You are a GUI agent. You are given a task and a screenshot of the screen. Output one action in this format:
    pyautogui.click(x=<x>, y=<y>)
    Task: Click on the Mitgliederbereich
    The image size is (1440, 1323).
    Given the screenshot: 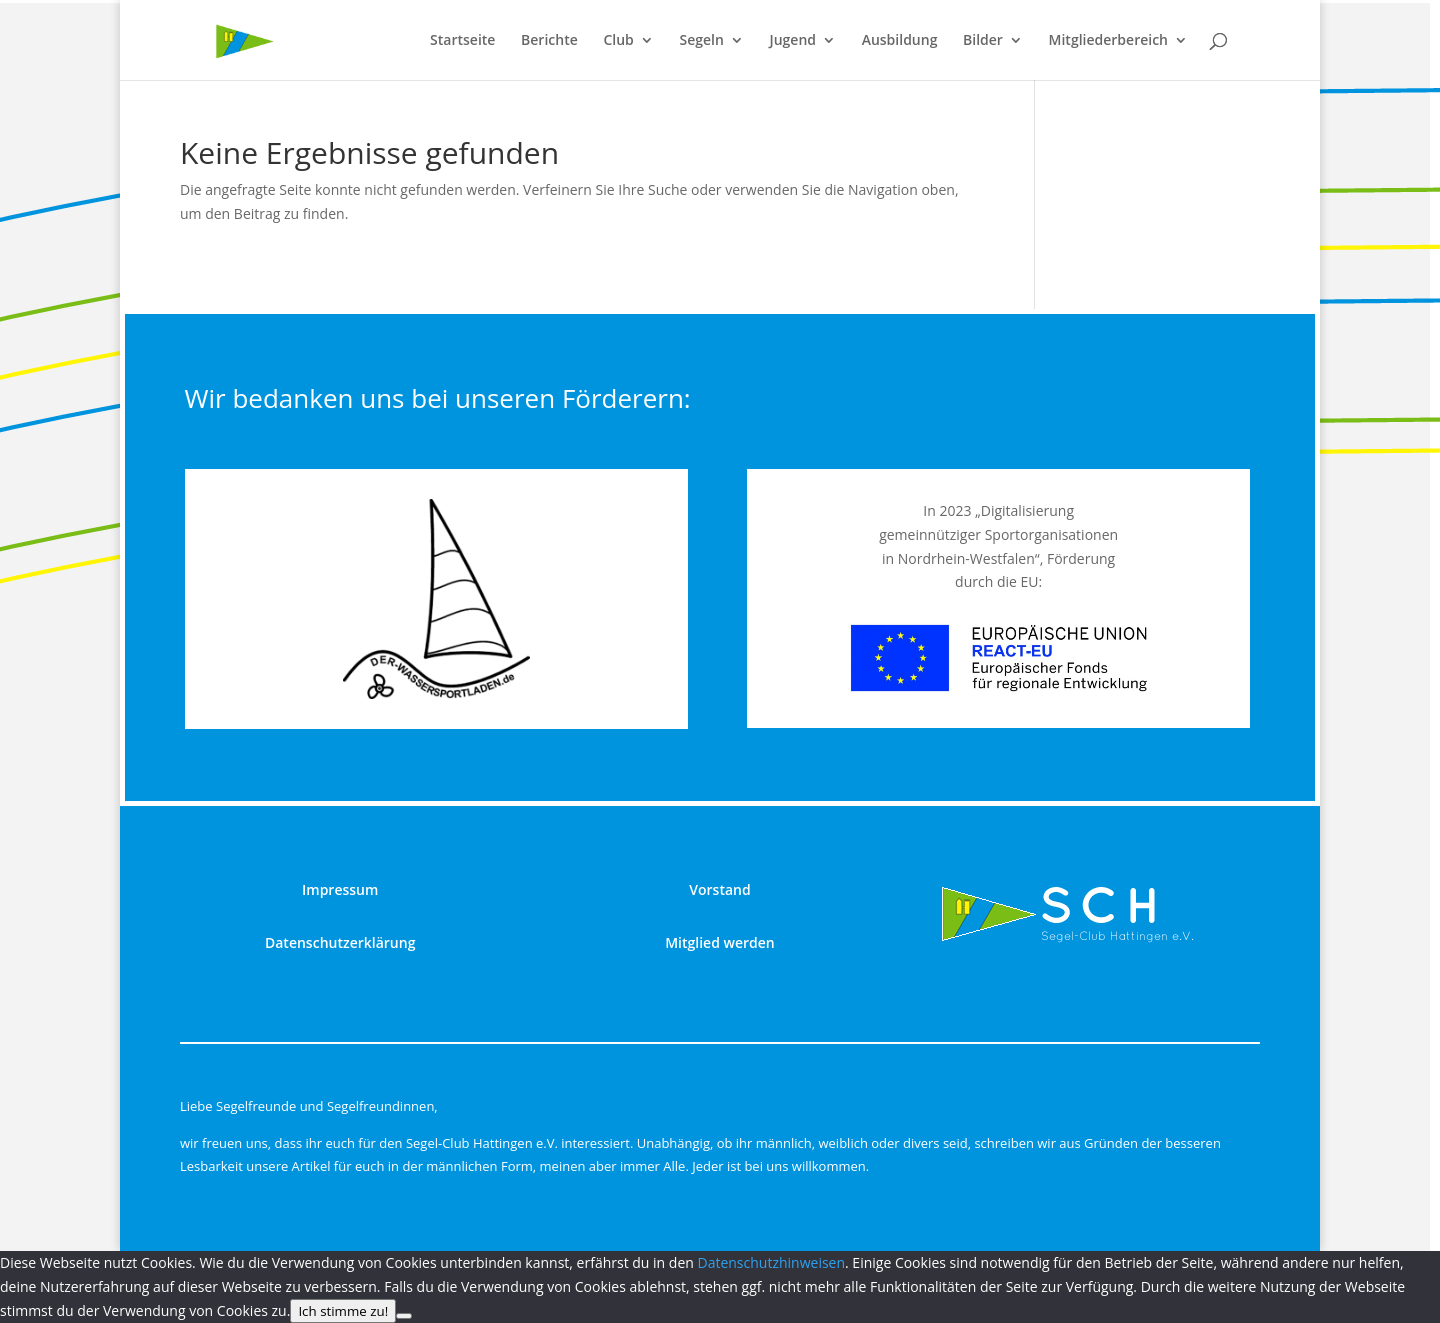 What is the action you would take?
    pyautogui.click(x=1108, y=41)
    